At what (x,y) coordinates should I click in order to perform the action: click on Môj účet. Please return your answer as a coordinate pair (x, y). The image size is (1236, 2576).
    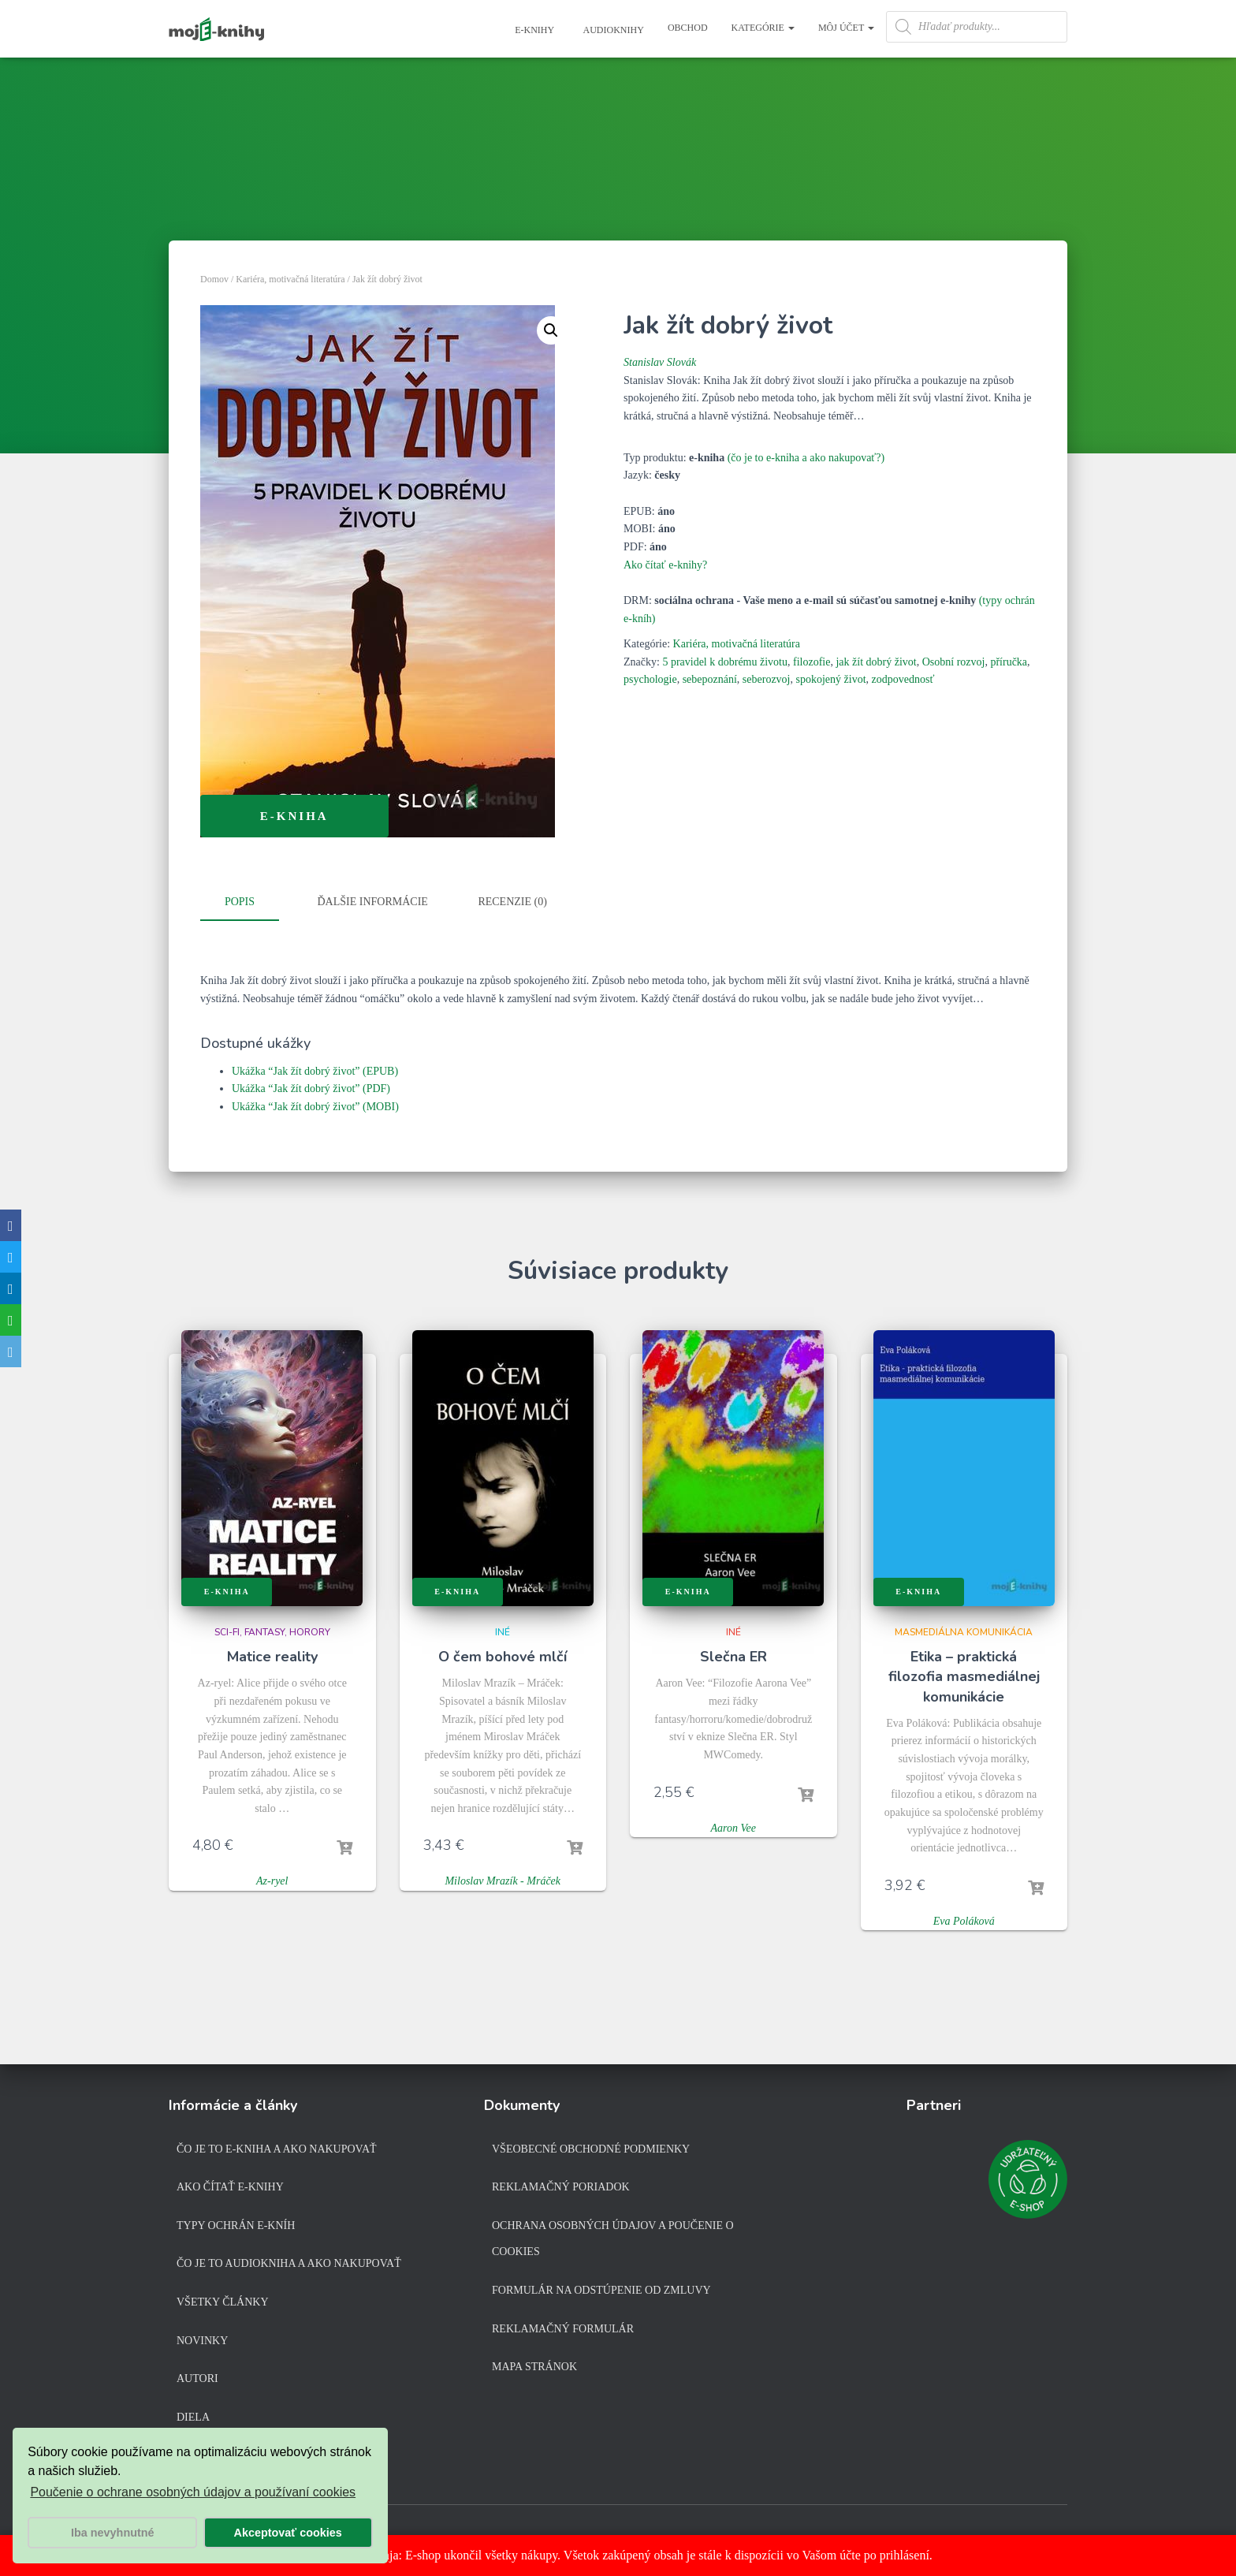
    Looking at the image, I should click on (846, 27).